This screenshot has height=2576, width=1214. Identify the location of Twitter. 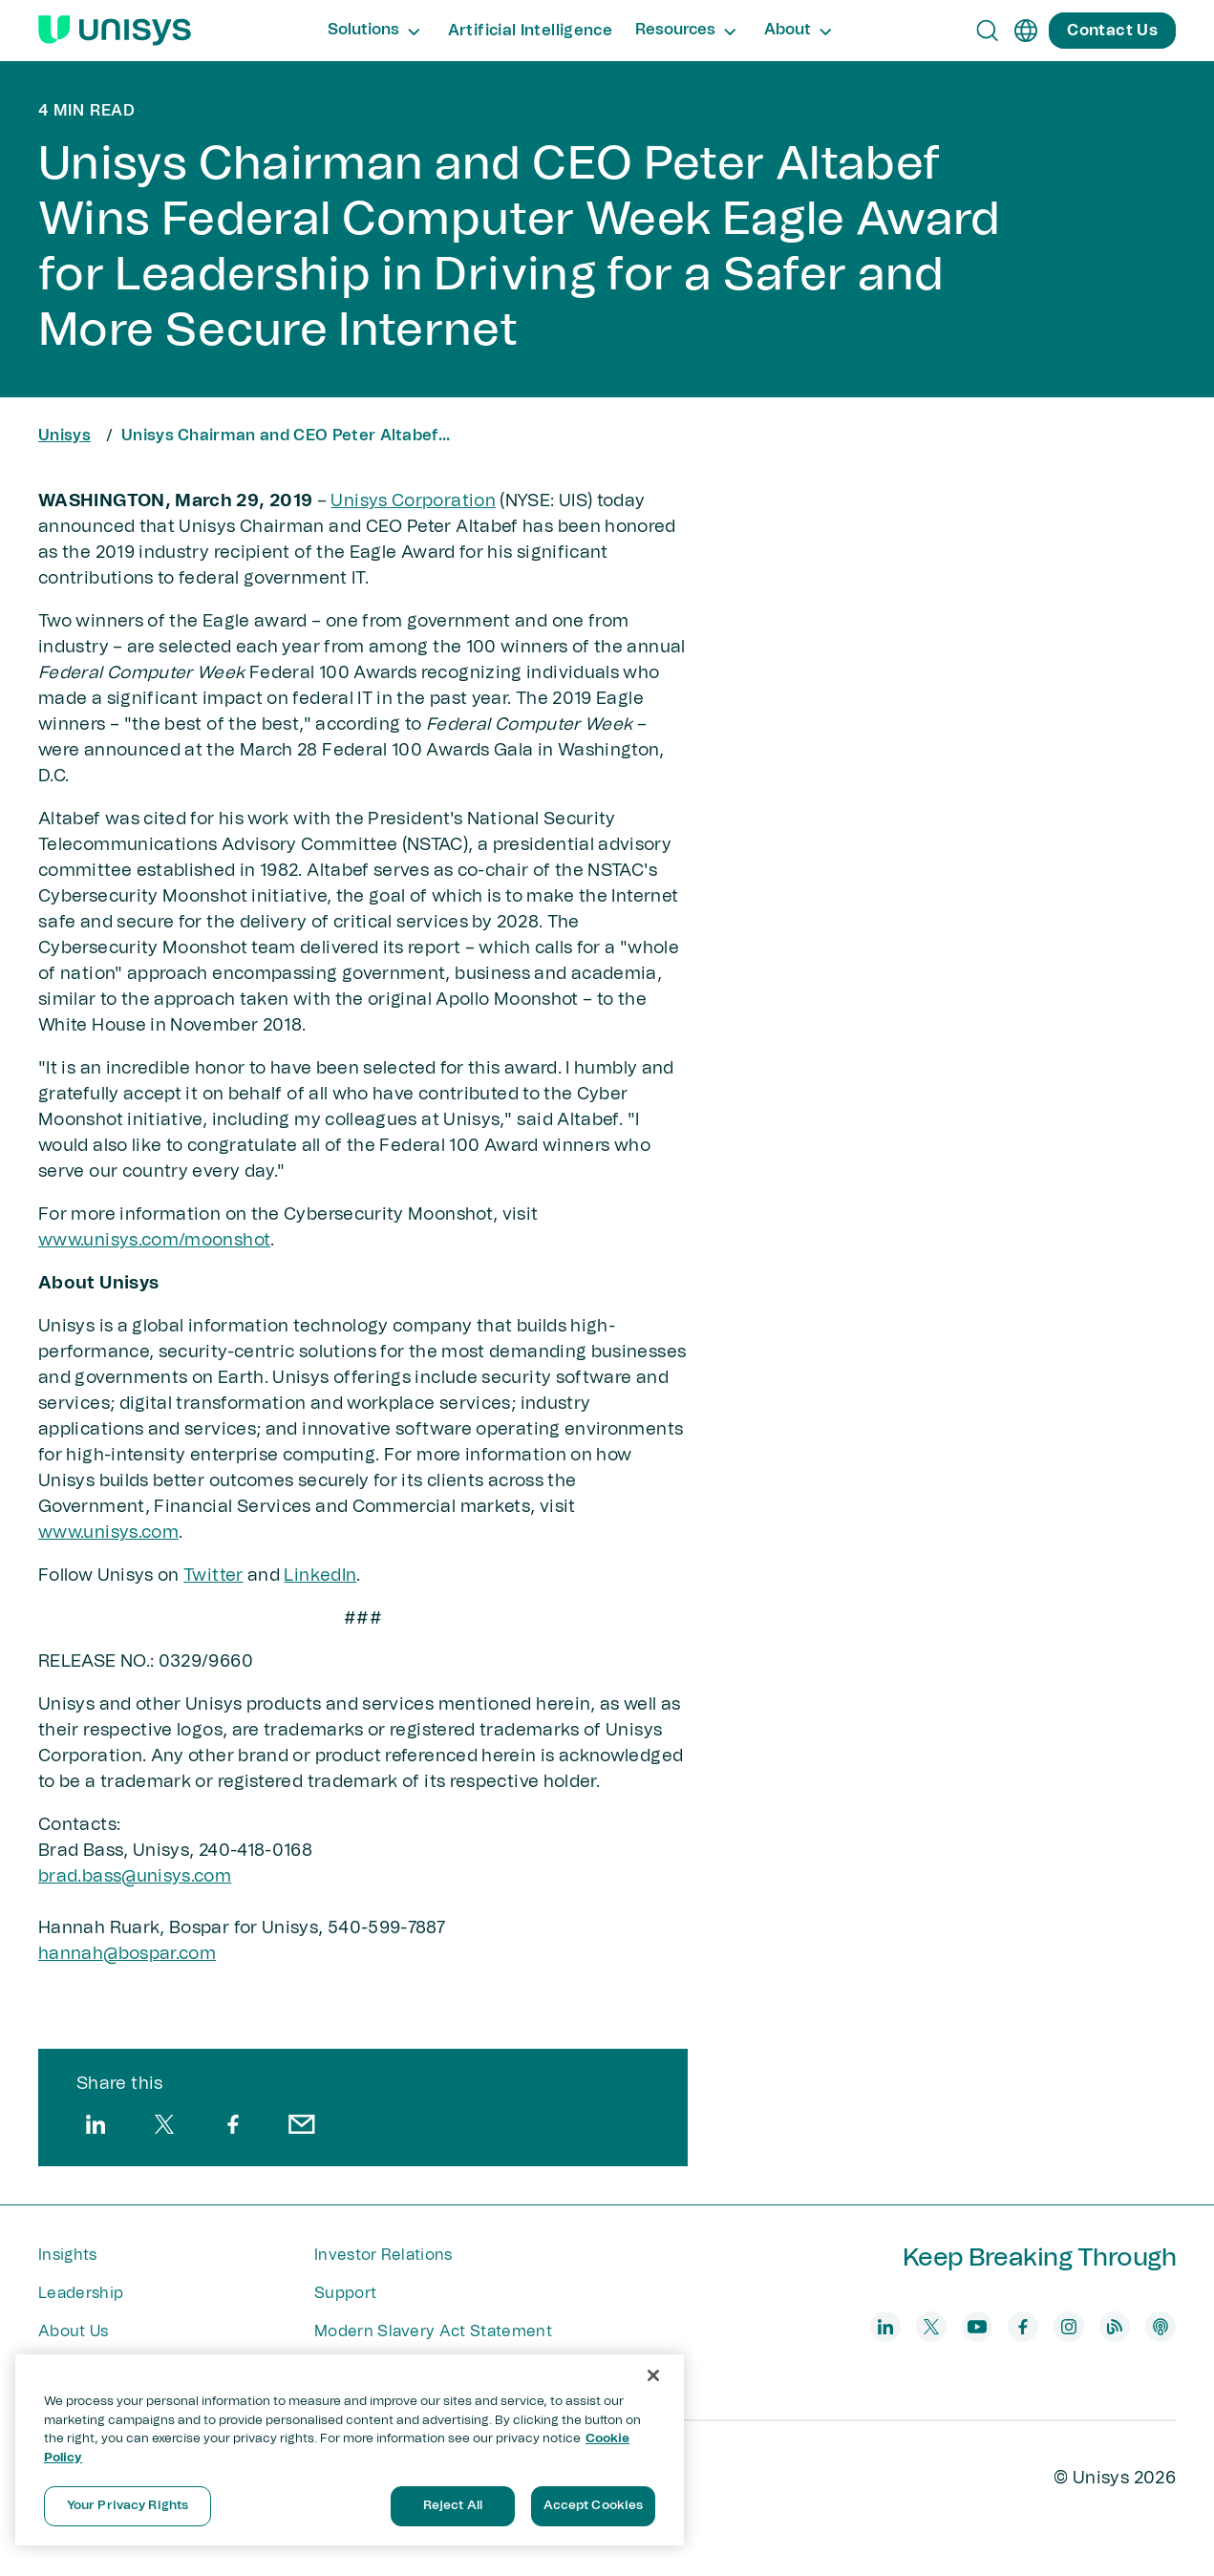
(213, 1576).